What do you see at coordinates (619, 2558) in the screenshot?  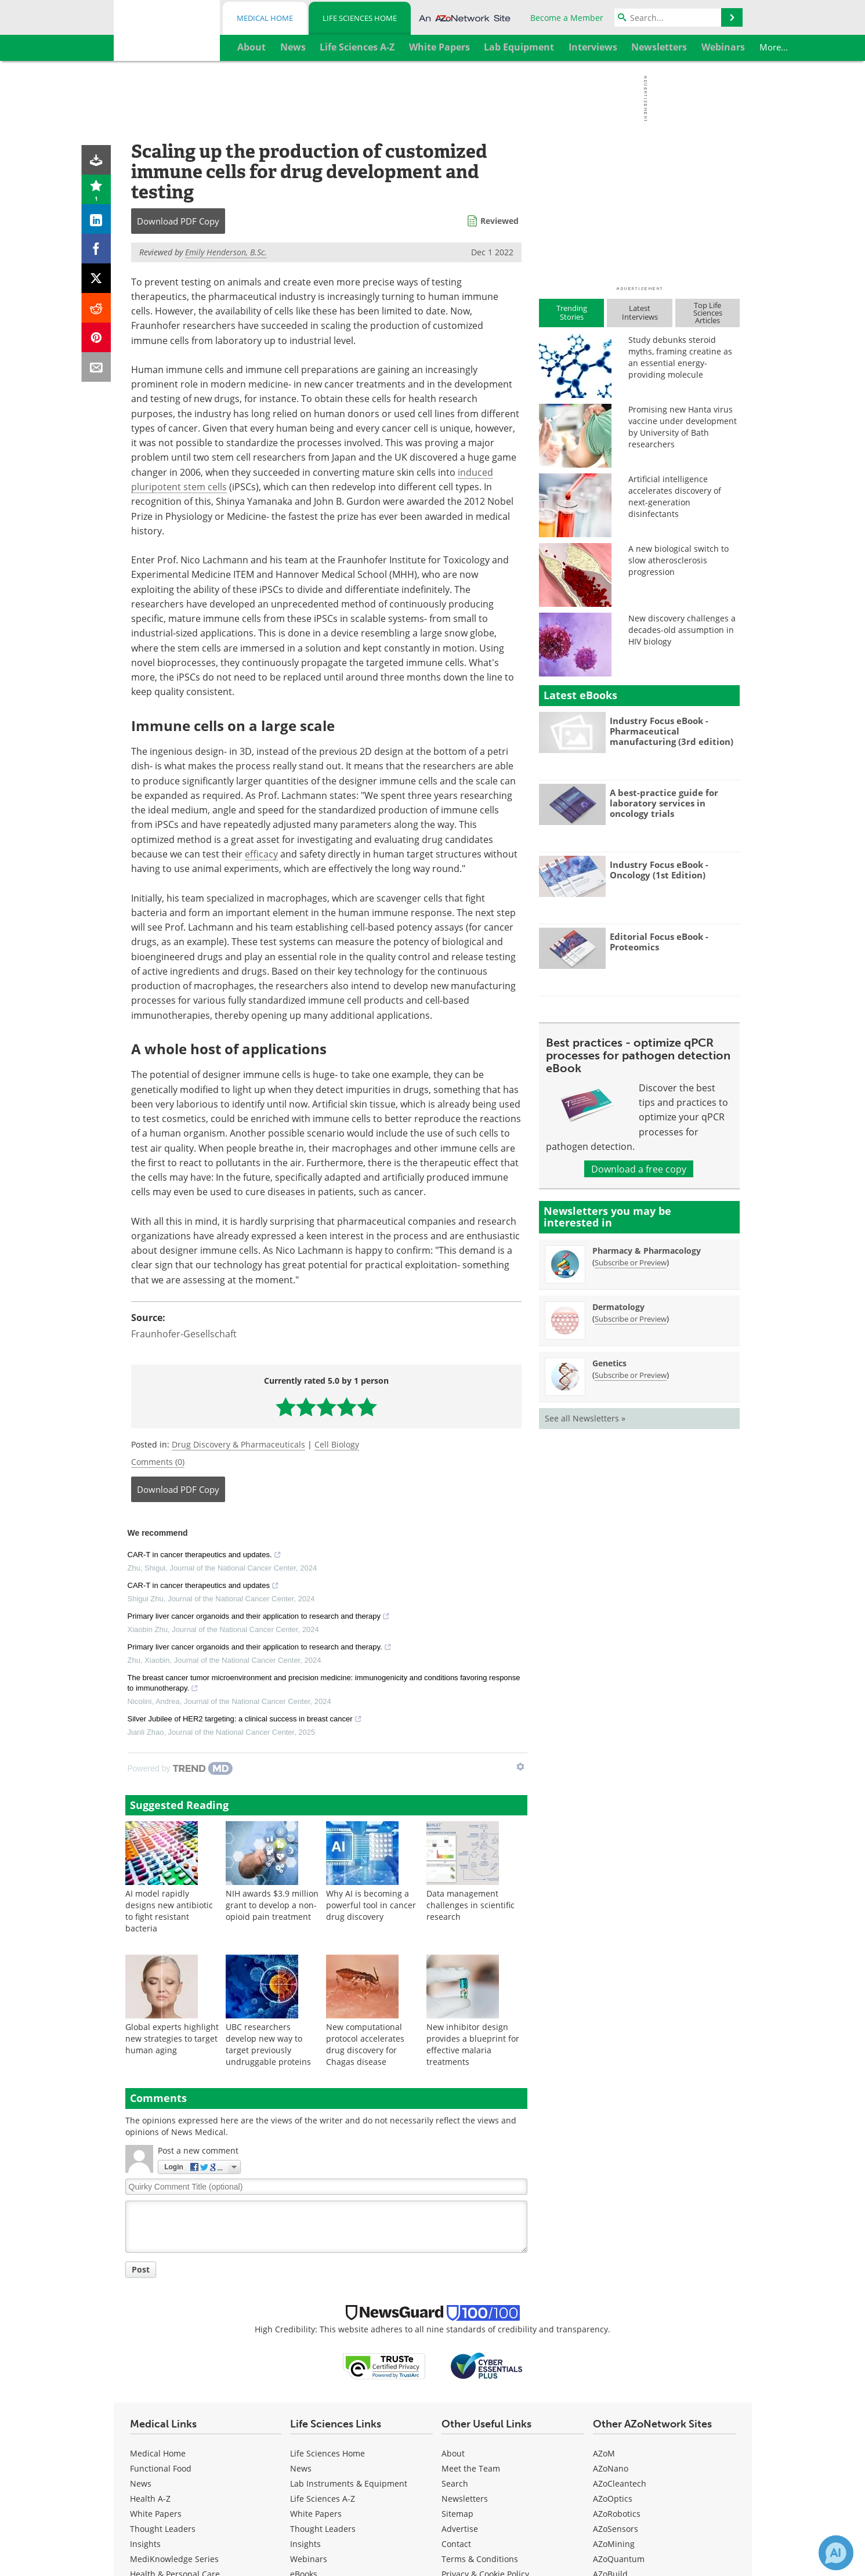 I see `AZoQuantum` at bounding box center [619, 2558].